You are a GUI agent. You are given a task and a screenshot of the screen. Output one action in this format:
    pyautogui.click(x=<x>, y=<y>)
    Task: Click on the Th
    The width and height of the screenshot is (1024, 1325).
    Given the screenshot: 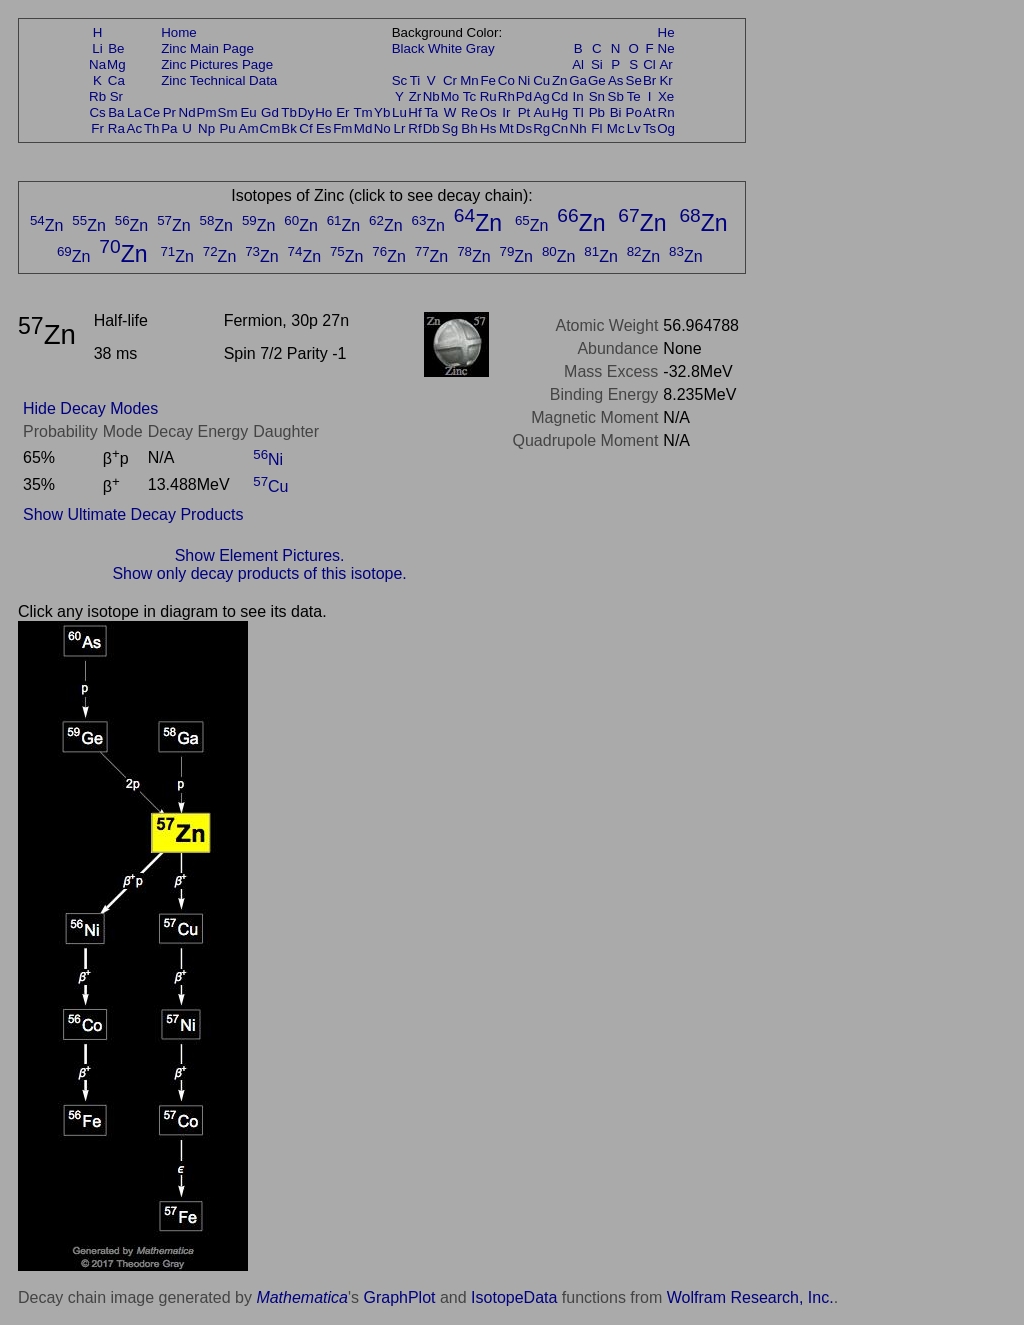 What is the action you would take?
    pyautogui.click(x=152, y=128)
    